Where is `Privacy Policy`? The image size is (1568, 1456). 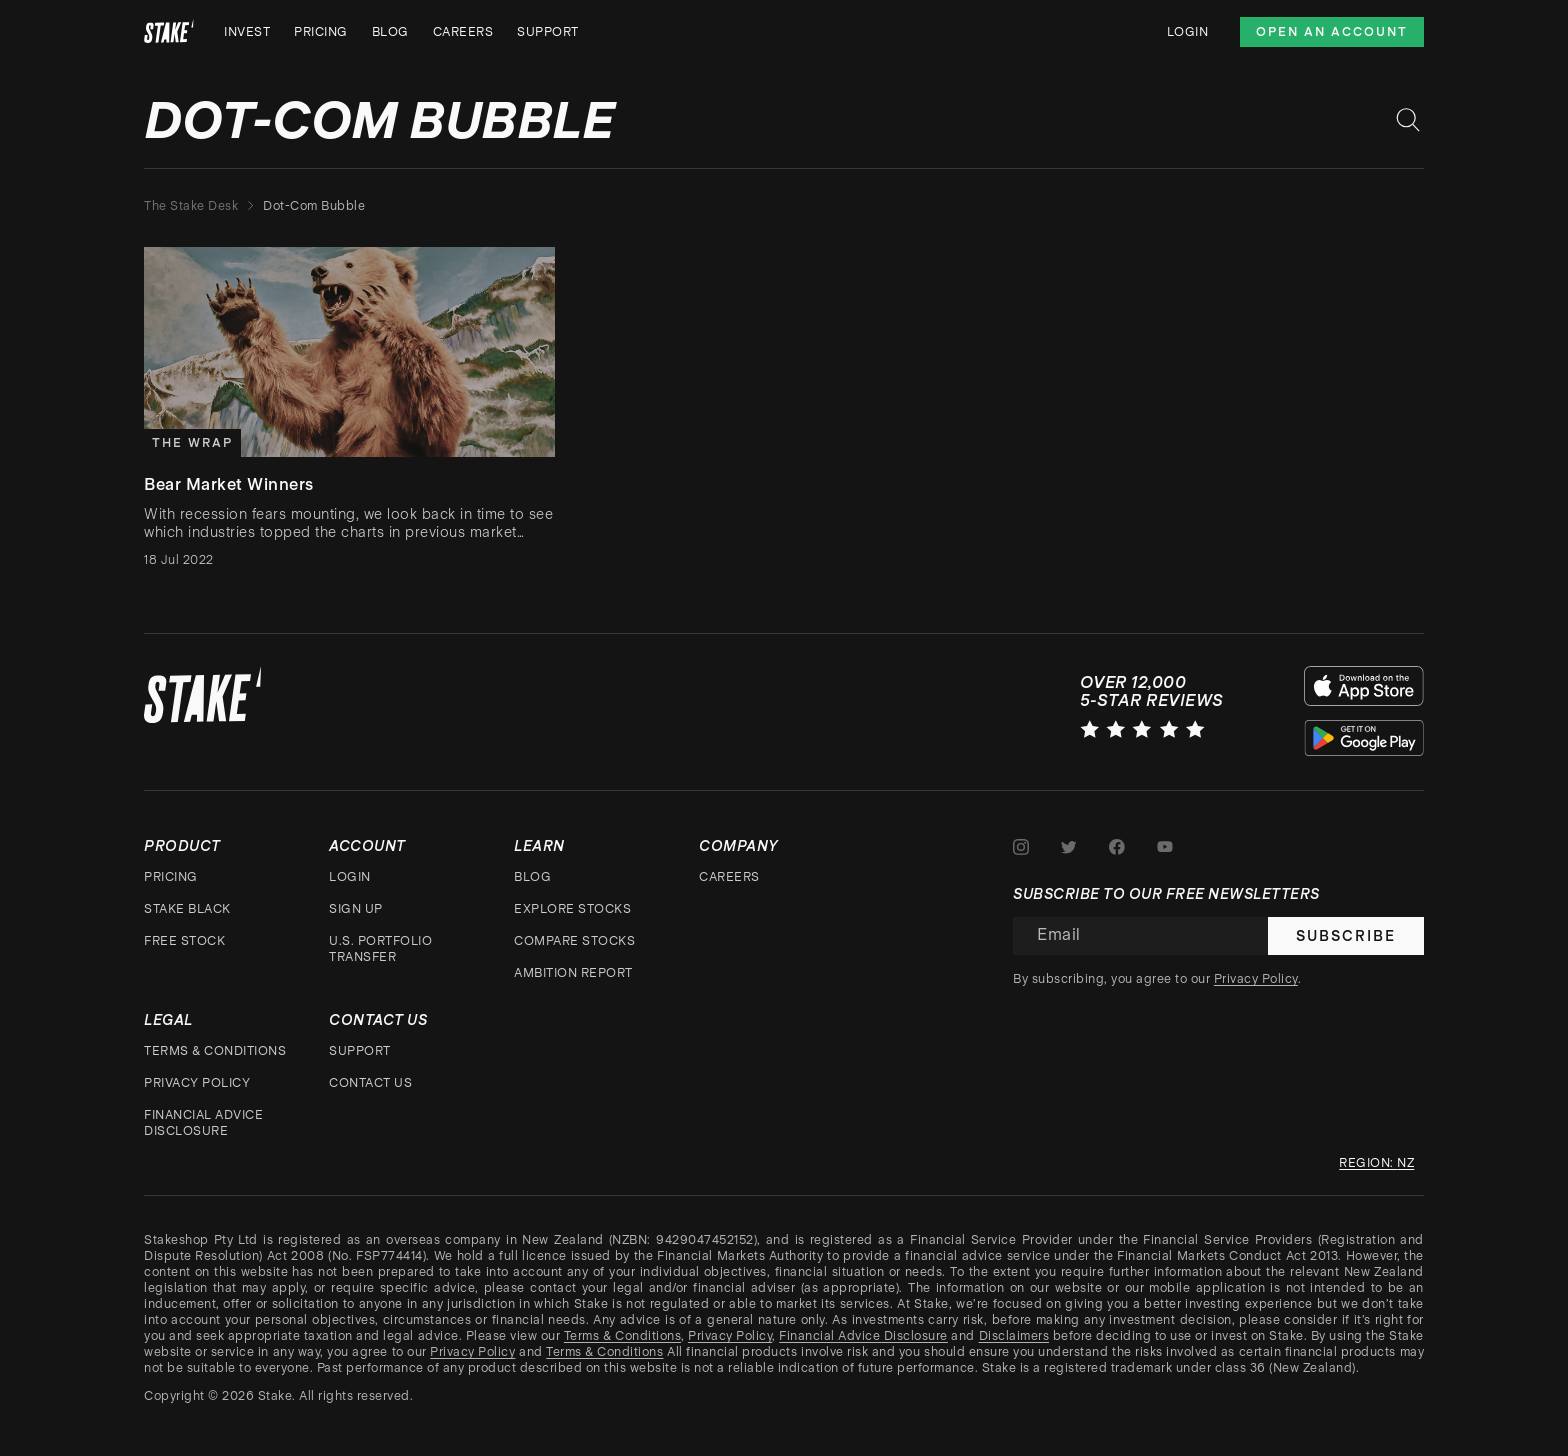
Privacy Policy is located at coordinates (197, 1083).